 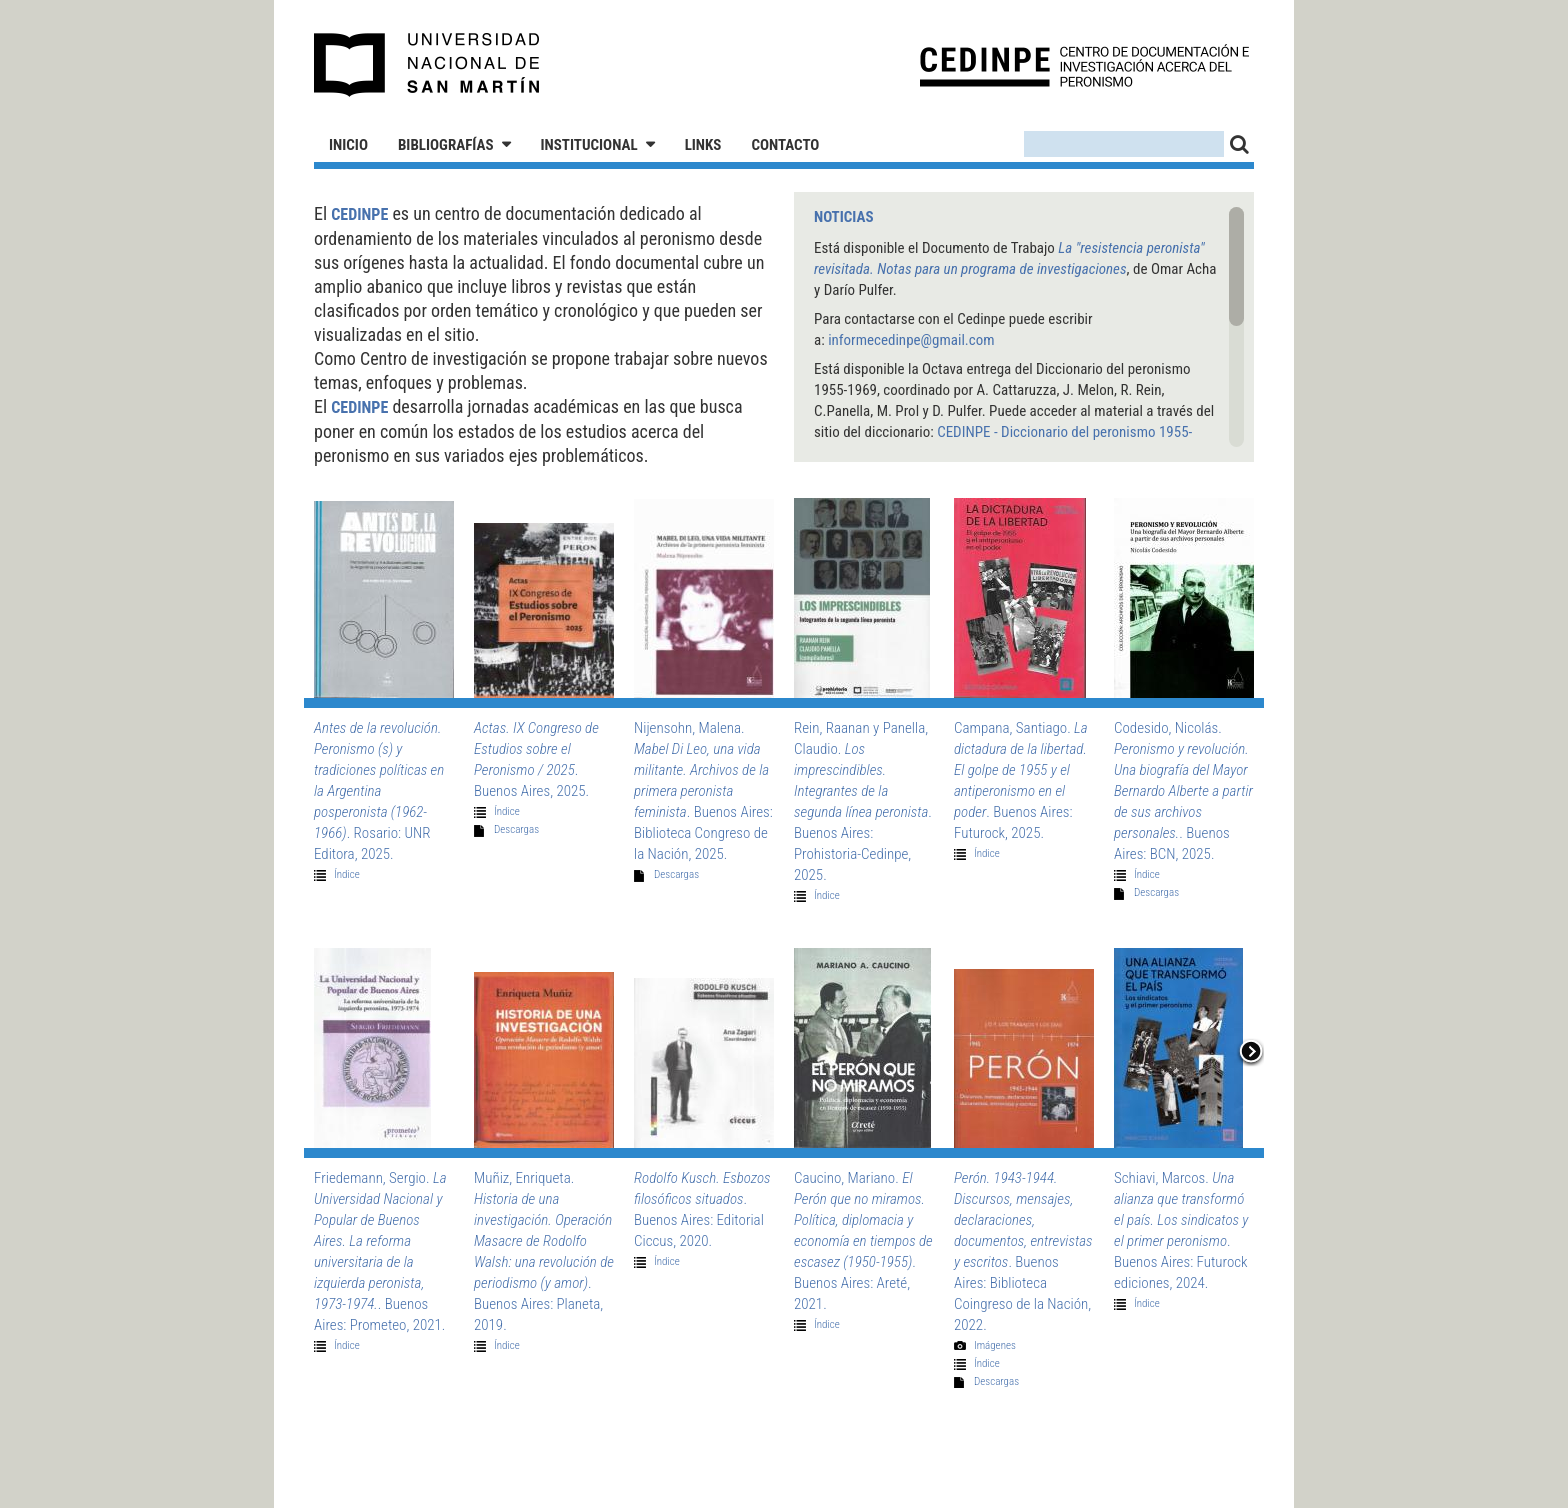 What do you see at coordinates (446, 145) in the screenshot?
I see `Bibliografías` at bounding box center [446, 145].